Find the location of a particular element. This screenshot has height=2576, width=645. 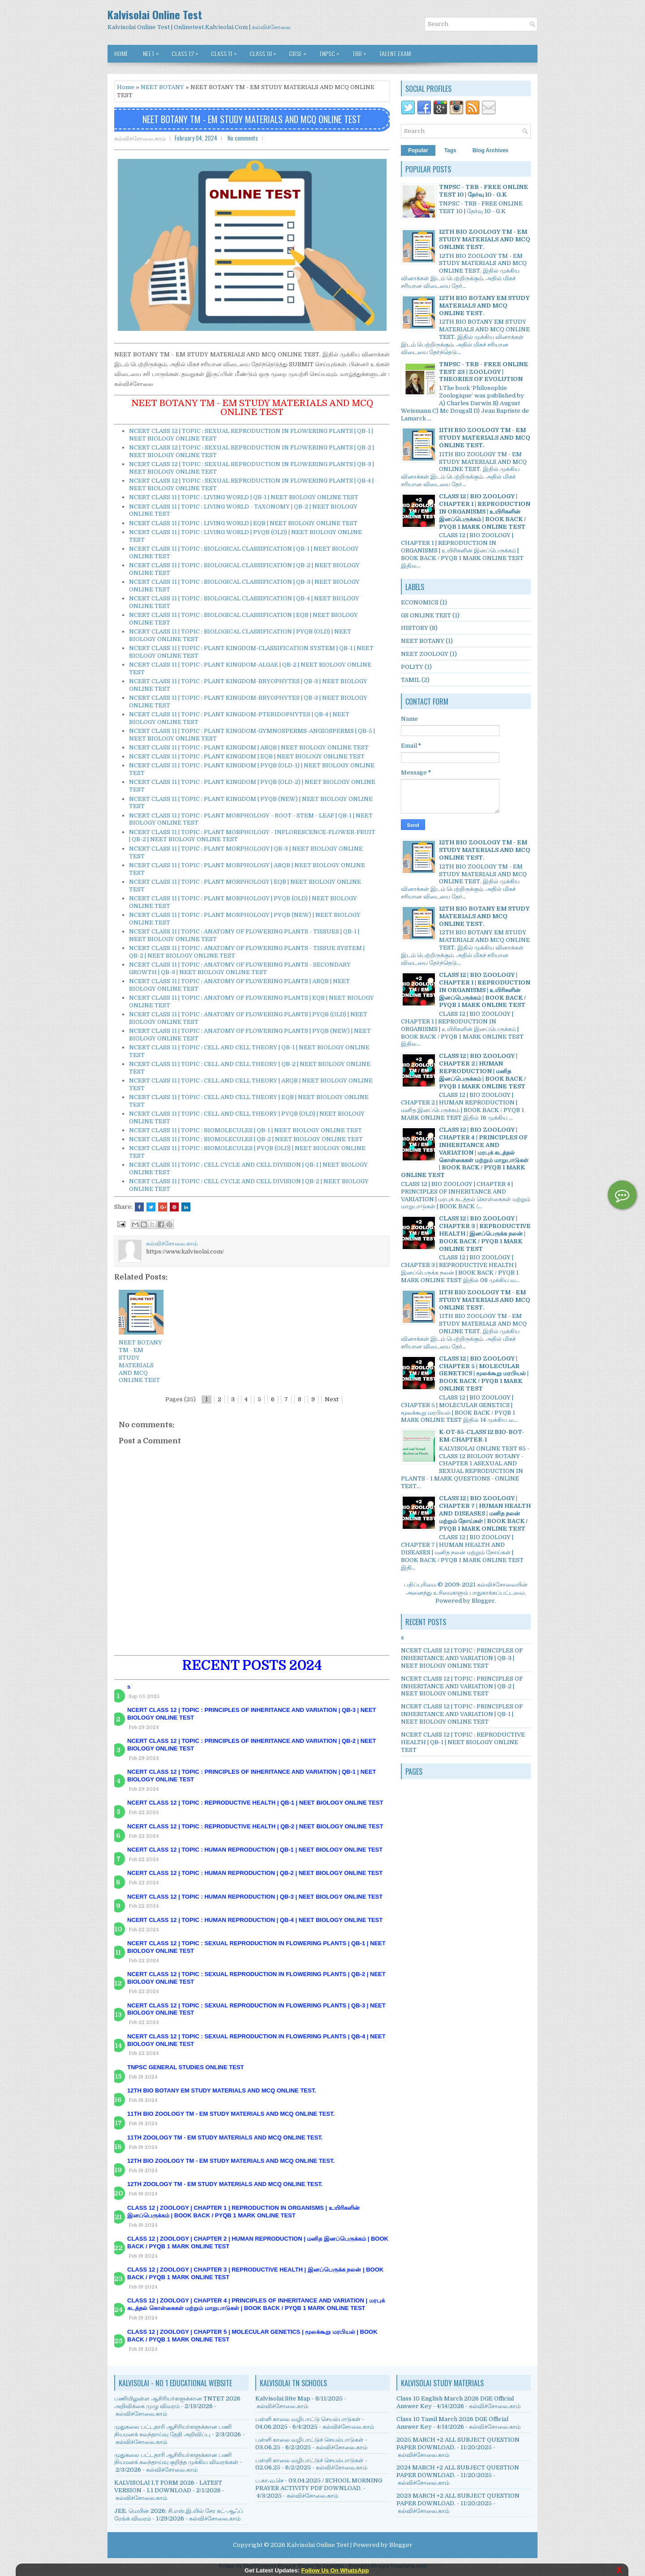

பணியிலுள்ள ஆசிரியர்களுக்கான TNTET 2026 அறிவிக்கை முழு விவரம் is located at coordinates (177, 2402).